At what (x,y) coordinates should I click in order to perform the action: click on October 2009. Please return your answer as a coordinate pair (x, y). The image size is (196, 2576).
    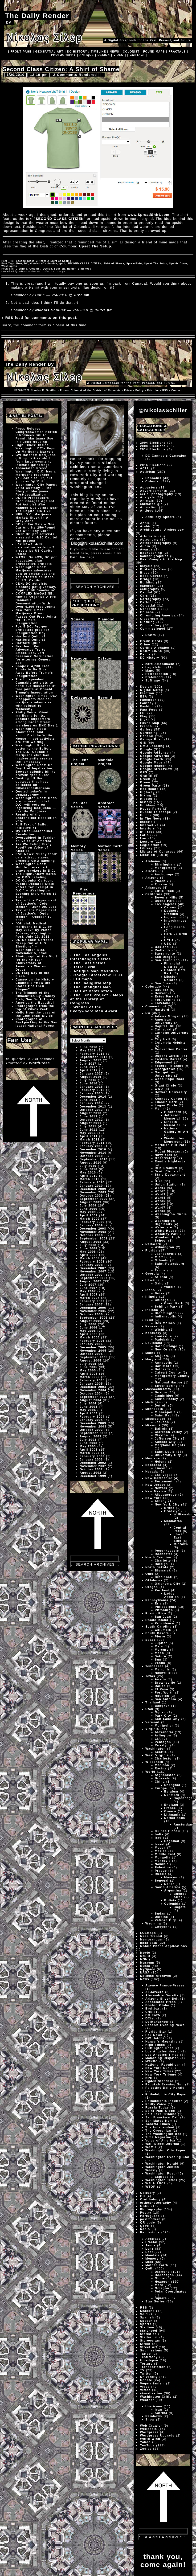
    Looking at the image, I should click on (91, 1195).